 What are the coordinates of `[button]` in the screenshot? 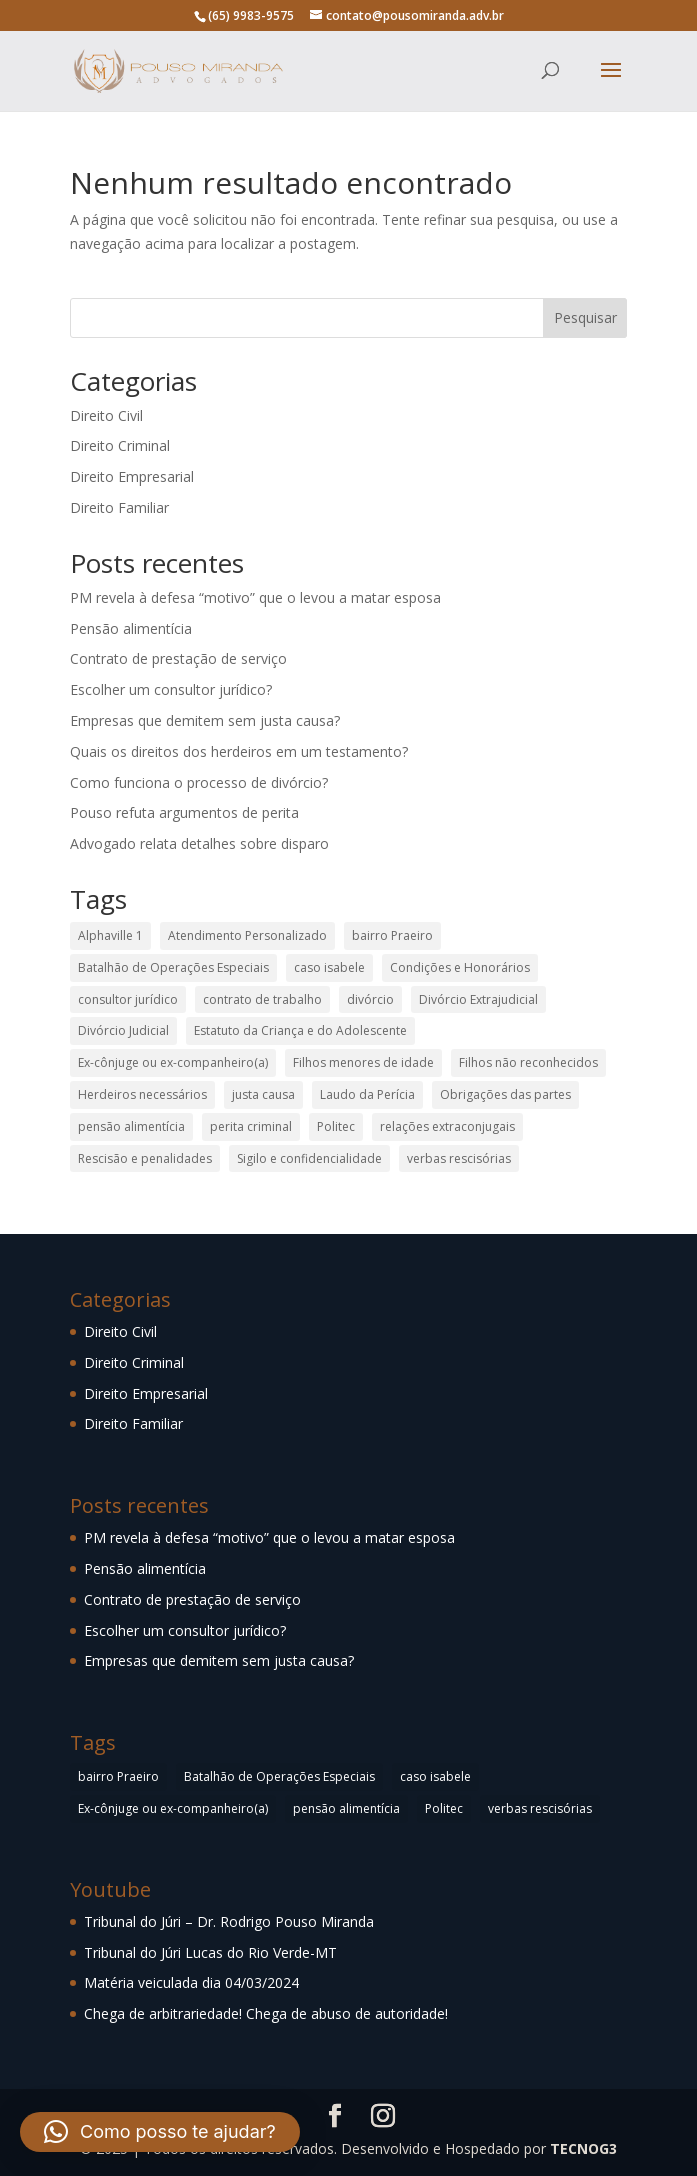 It's located at (160, 2132).